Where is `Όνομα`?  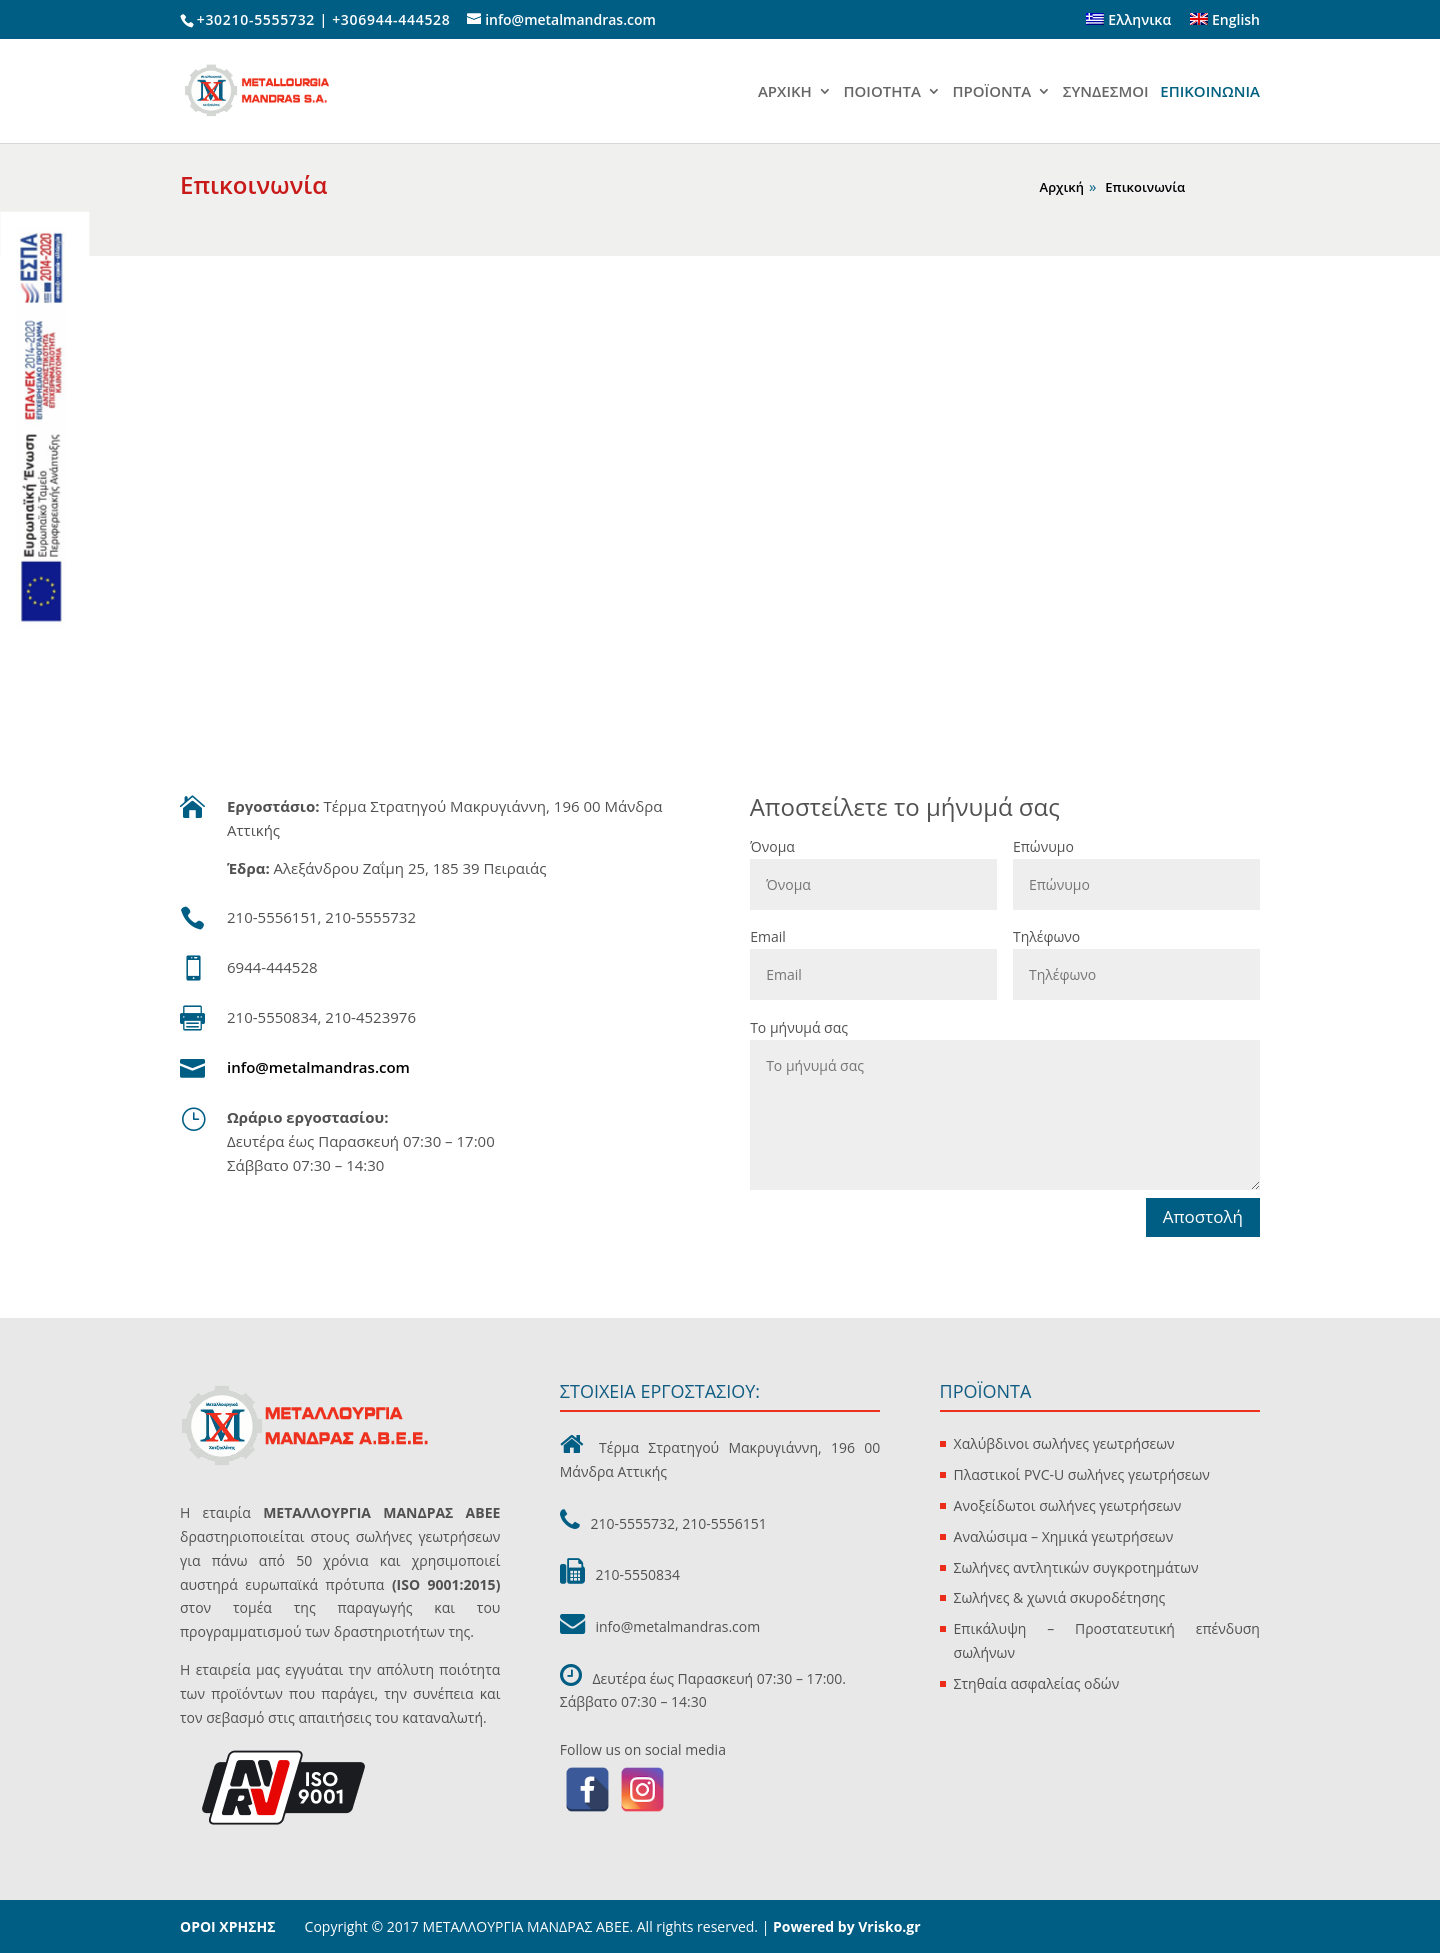
Όνομα is located at coordinates (772, 846).